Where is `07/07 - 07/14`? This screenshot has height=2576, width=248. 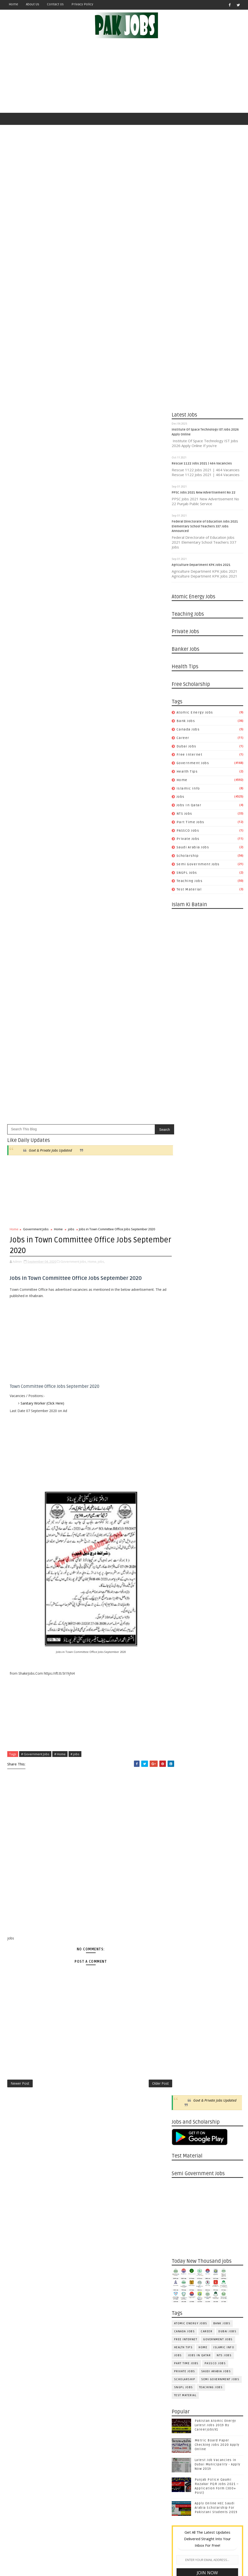
07/07 - 07/14 is located at coordinates (182, 2244).